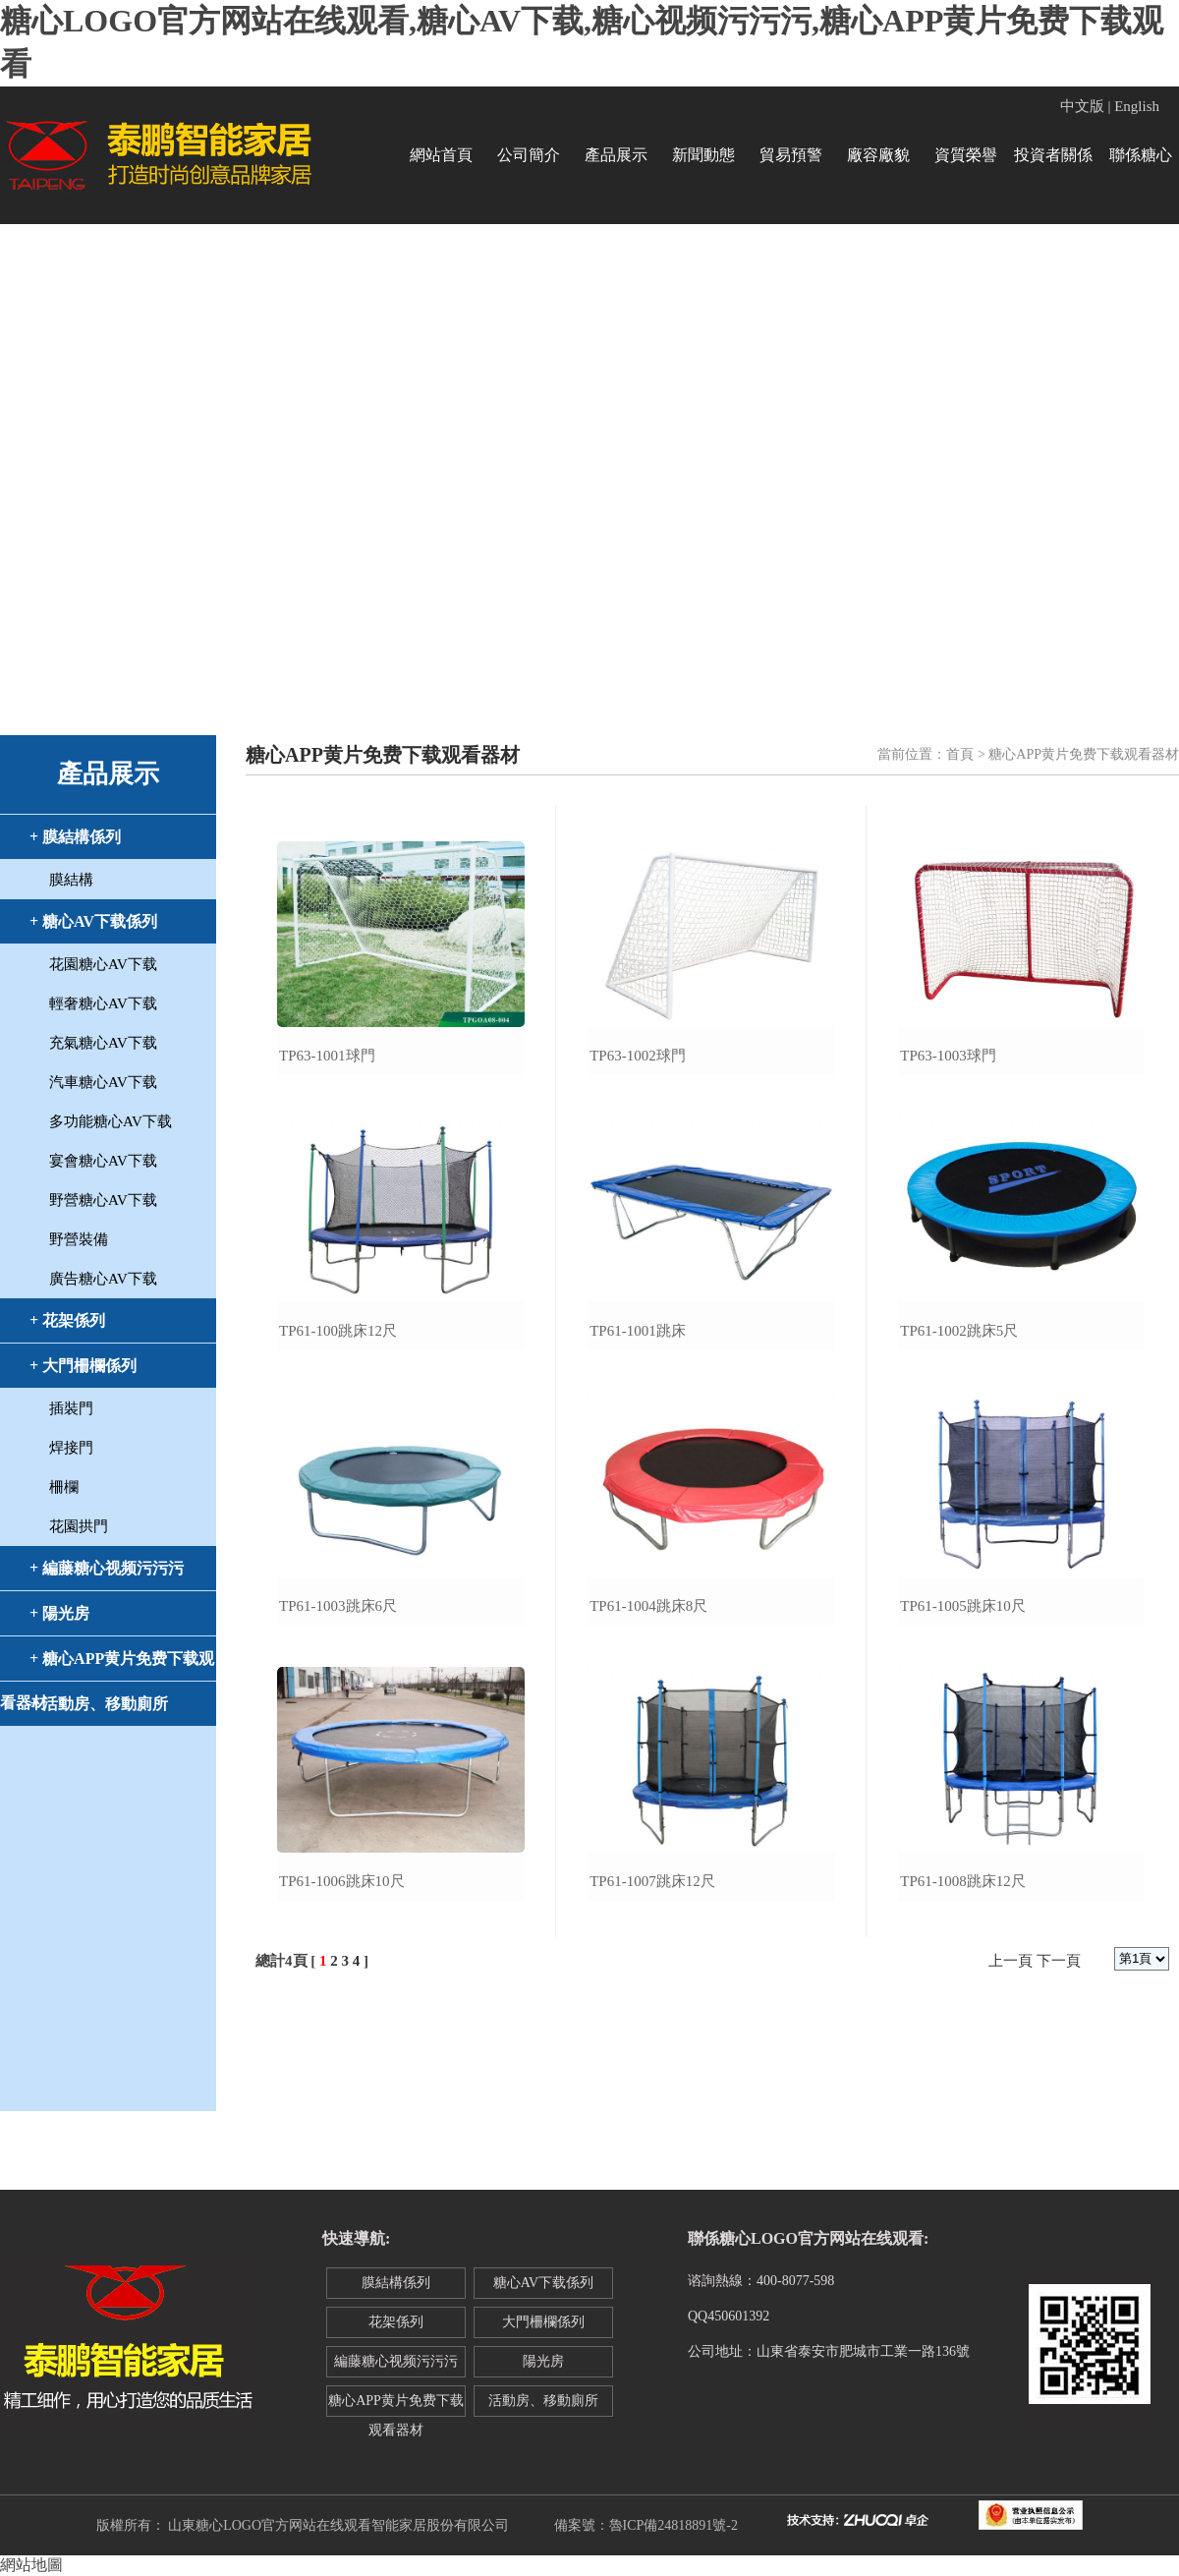 Image resolution: width=1179 pixels, height=2576 pixels. Describe the element at coordinates (543, 2322) in the screenshot. I see `大門柵欄係列` at that location.